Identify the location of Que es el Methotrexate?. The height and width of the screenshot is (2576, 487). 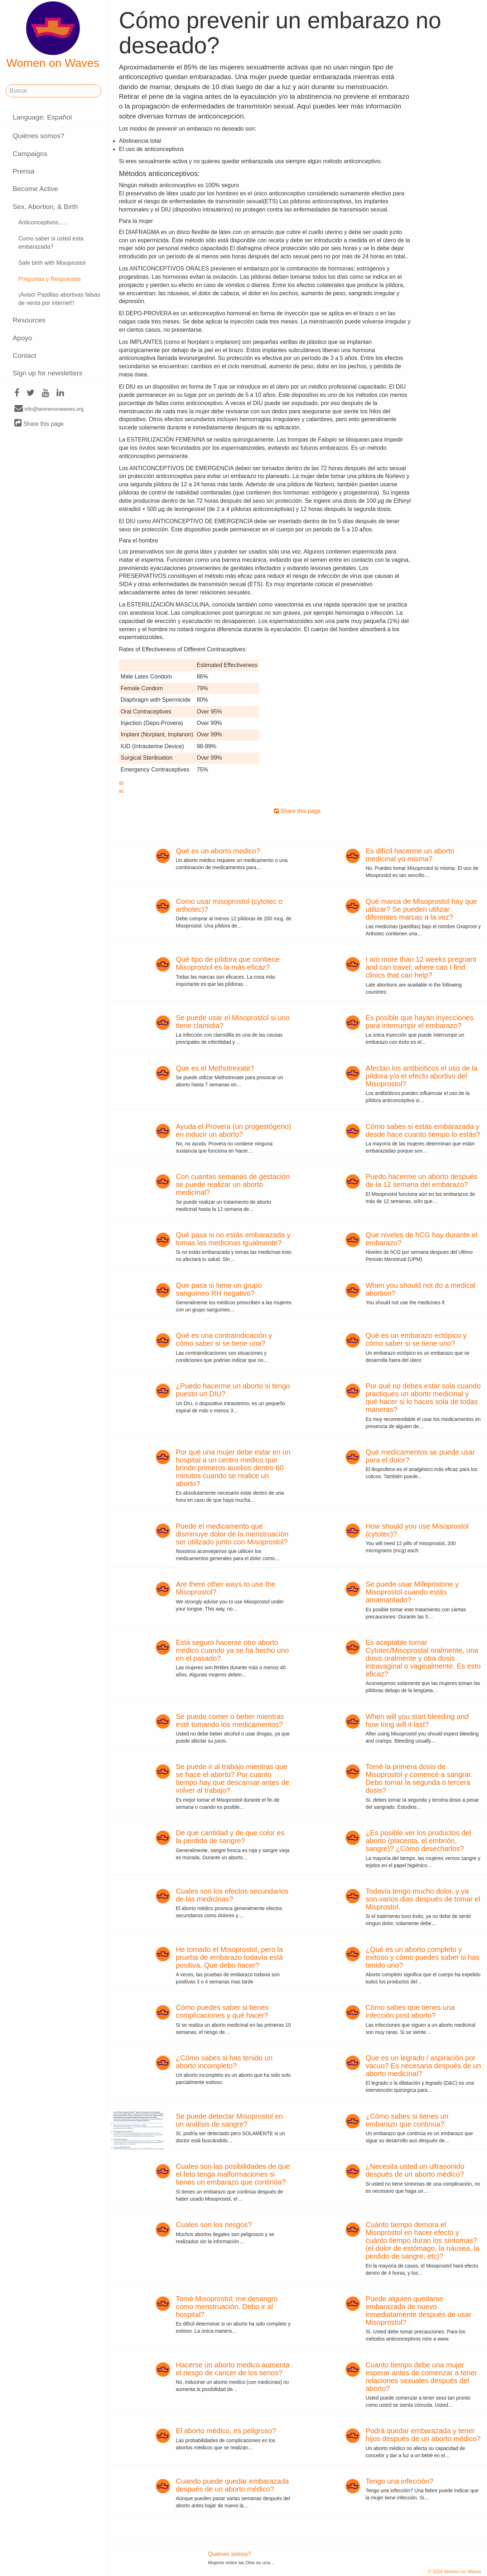
(215, 1068).